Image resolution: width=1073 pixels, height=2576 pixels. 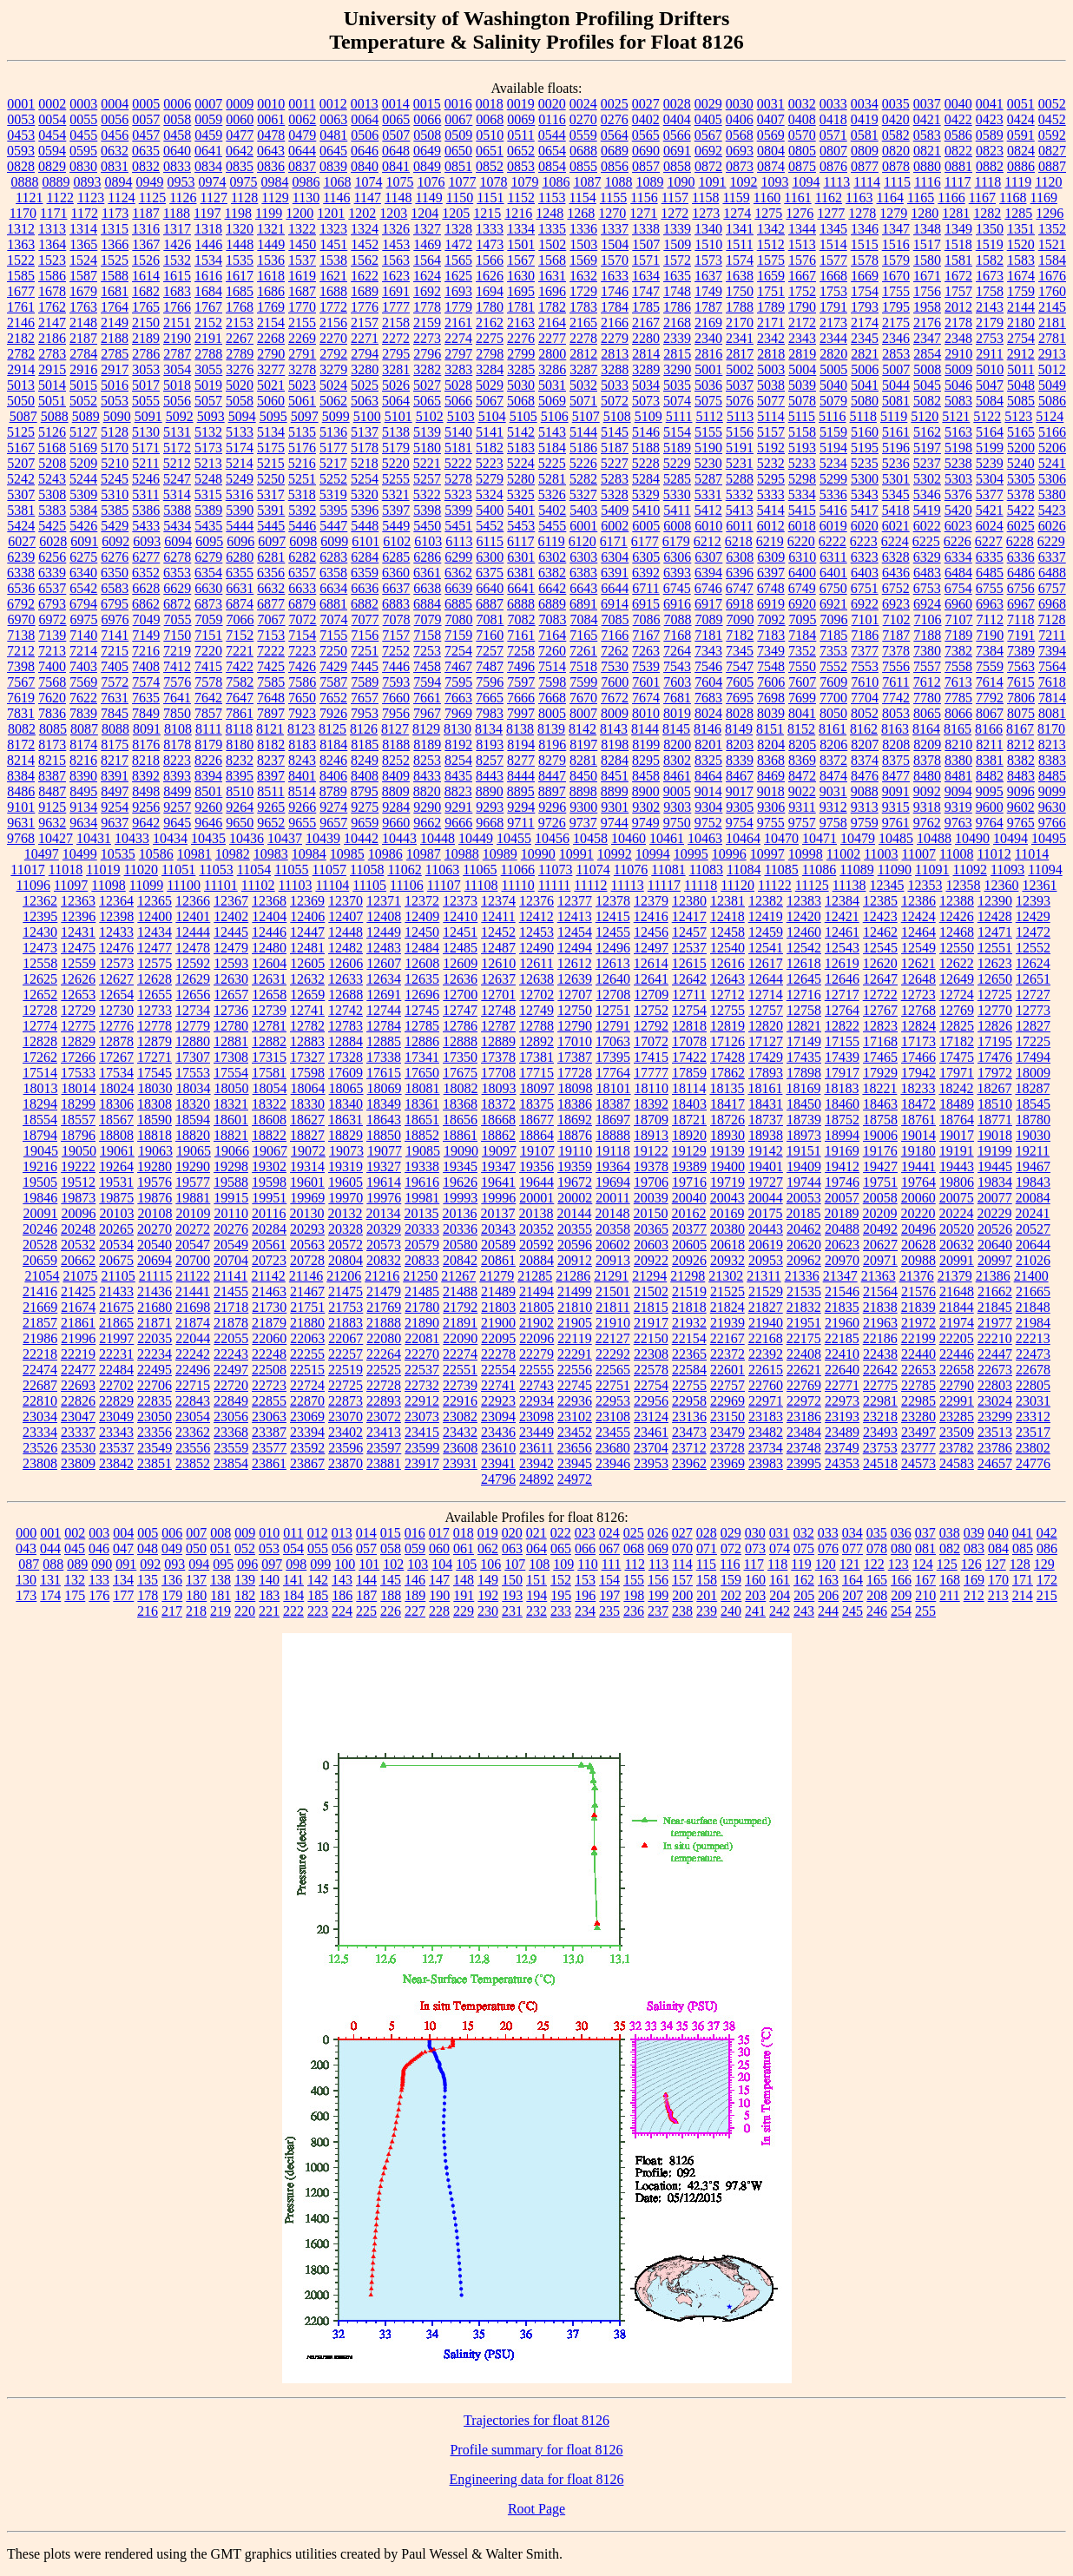 What do you see at coordinates (521, 103) in the screenshot?
I see `0019` at bounding box center [521, 103].